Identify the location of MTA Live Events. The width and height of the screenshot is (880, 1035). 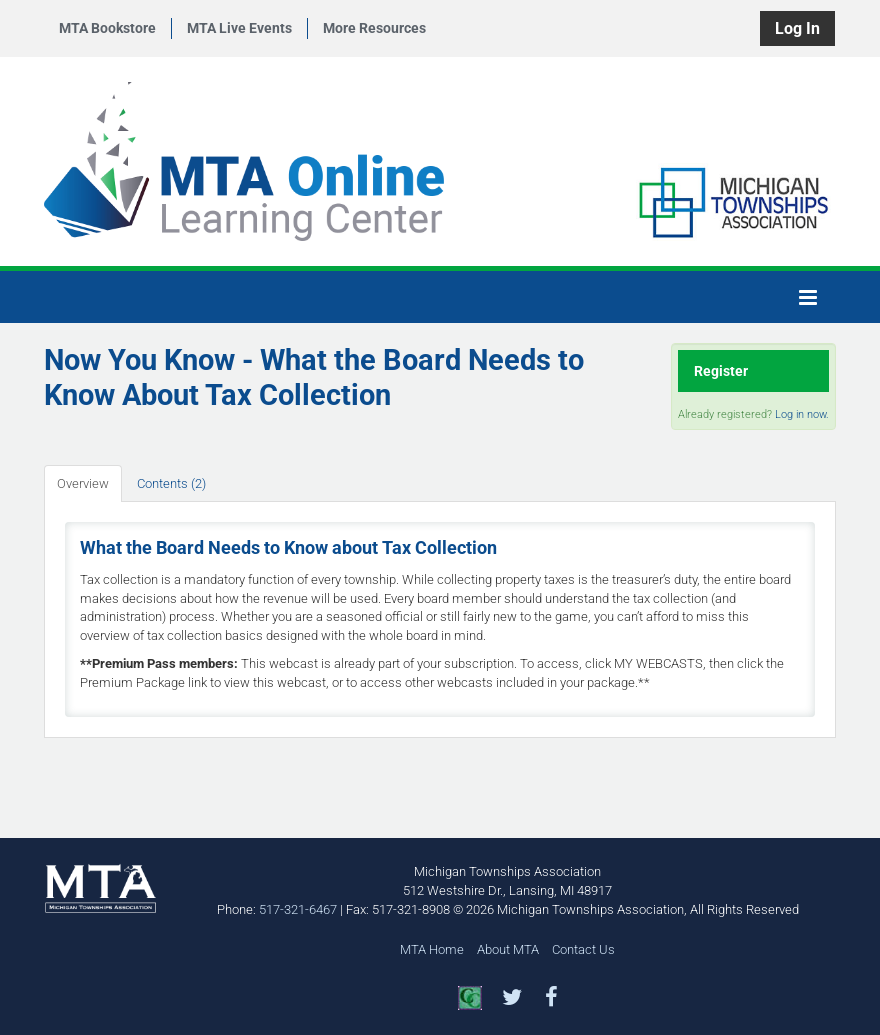
(239, 28).